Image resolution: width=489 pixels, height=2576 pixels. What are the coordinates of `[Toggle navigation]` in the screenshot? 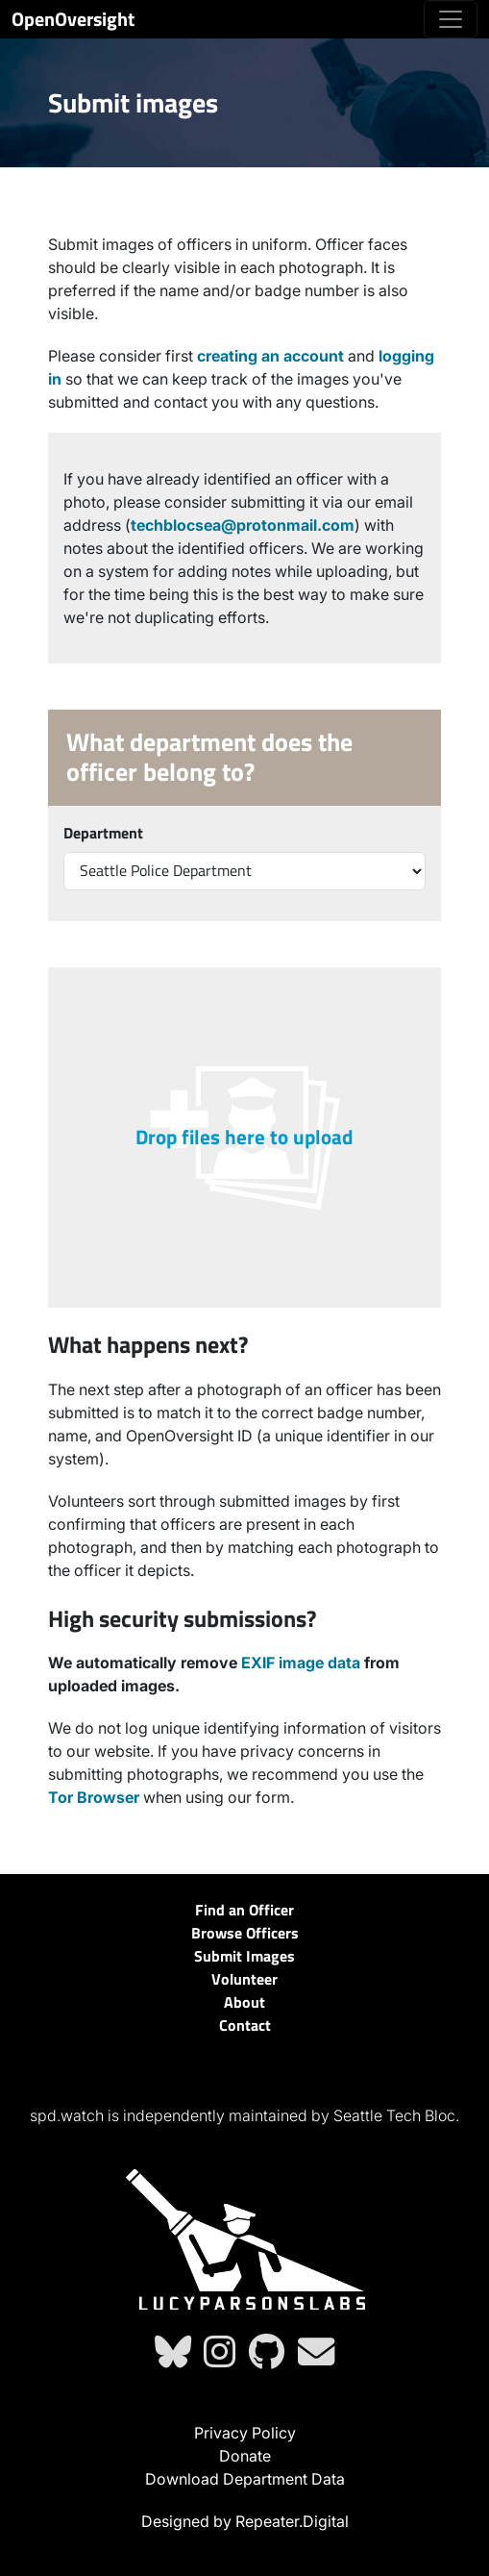 It's located at (450, 19).